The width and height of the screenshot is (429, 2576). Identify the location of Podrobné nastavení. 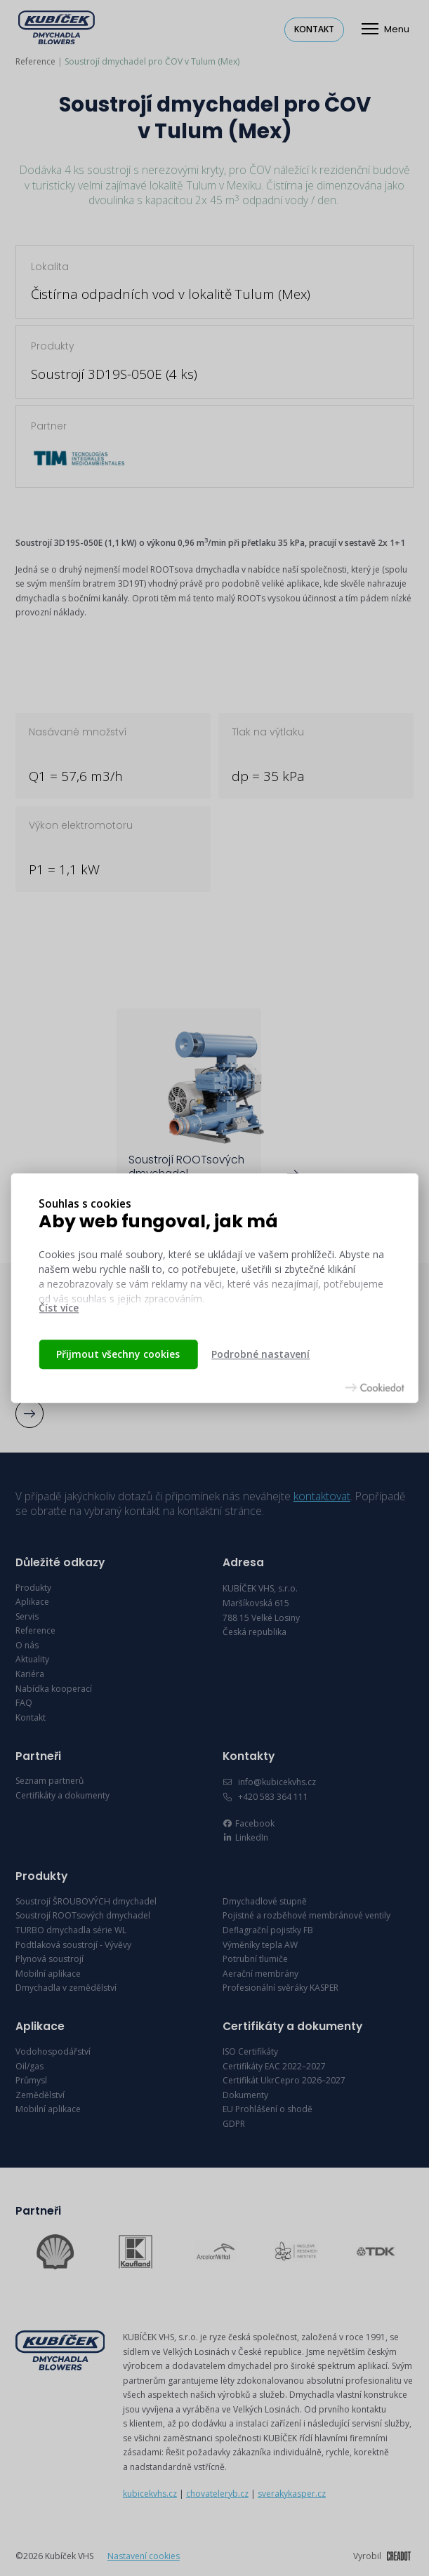
(260, 1354).